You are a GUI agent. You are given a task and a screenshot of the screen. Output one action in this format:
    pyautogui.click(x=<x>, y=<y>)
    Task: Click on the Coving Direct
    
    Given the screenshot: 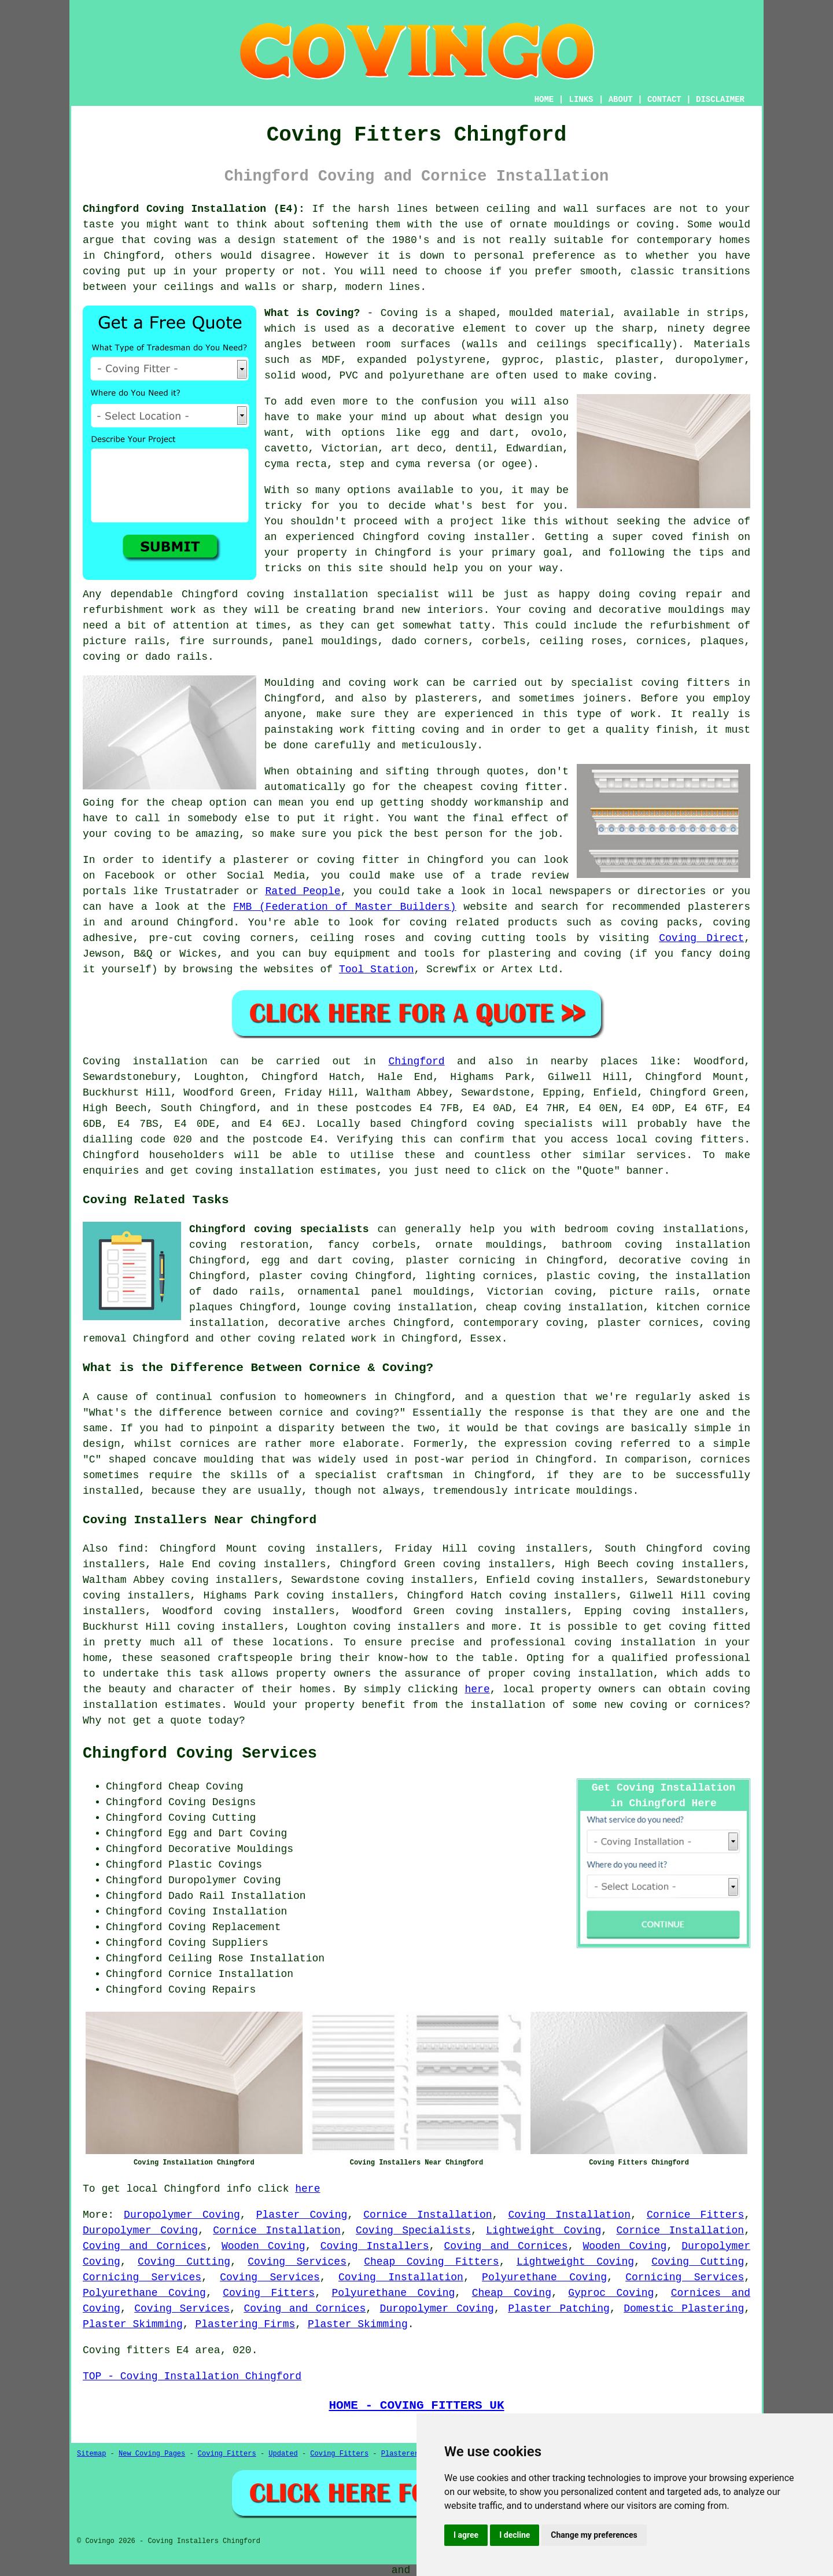 What is the action you would take?
    pyautogui.click(x=701, y=938)
    